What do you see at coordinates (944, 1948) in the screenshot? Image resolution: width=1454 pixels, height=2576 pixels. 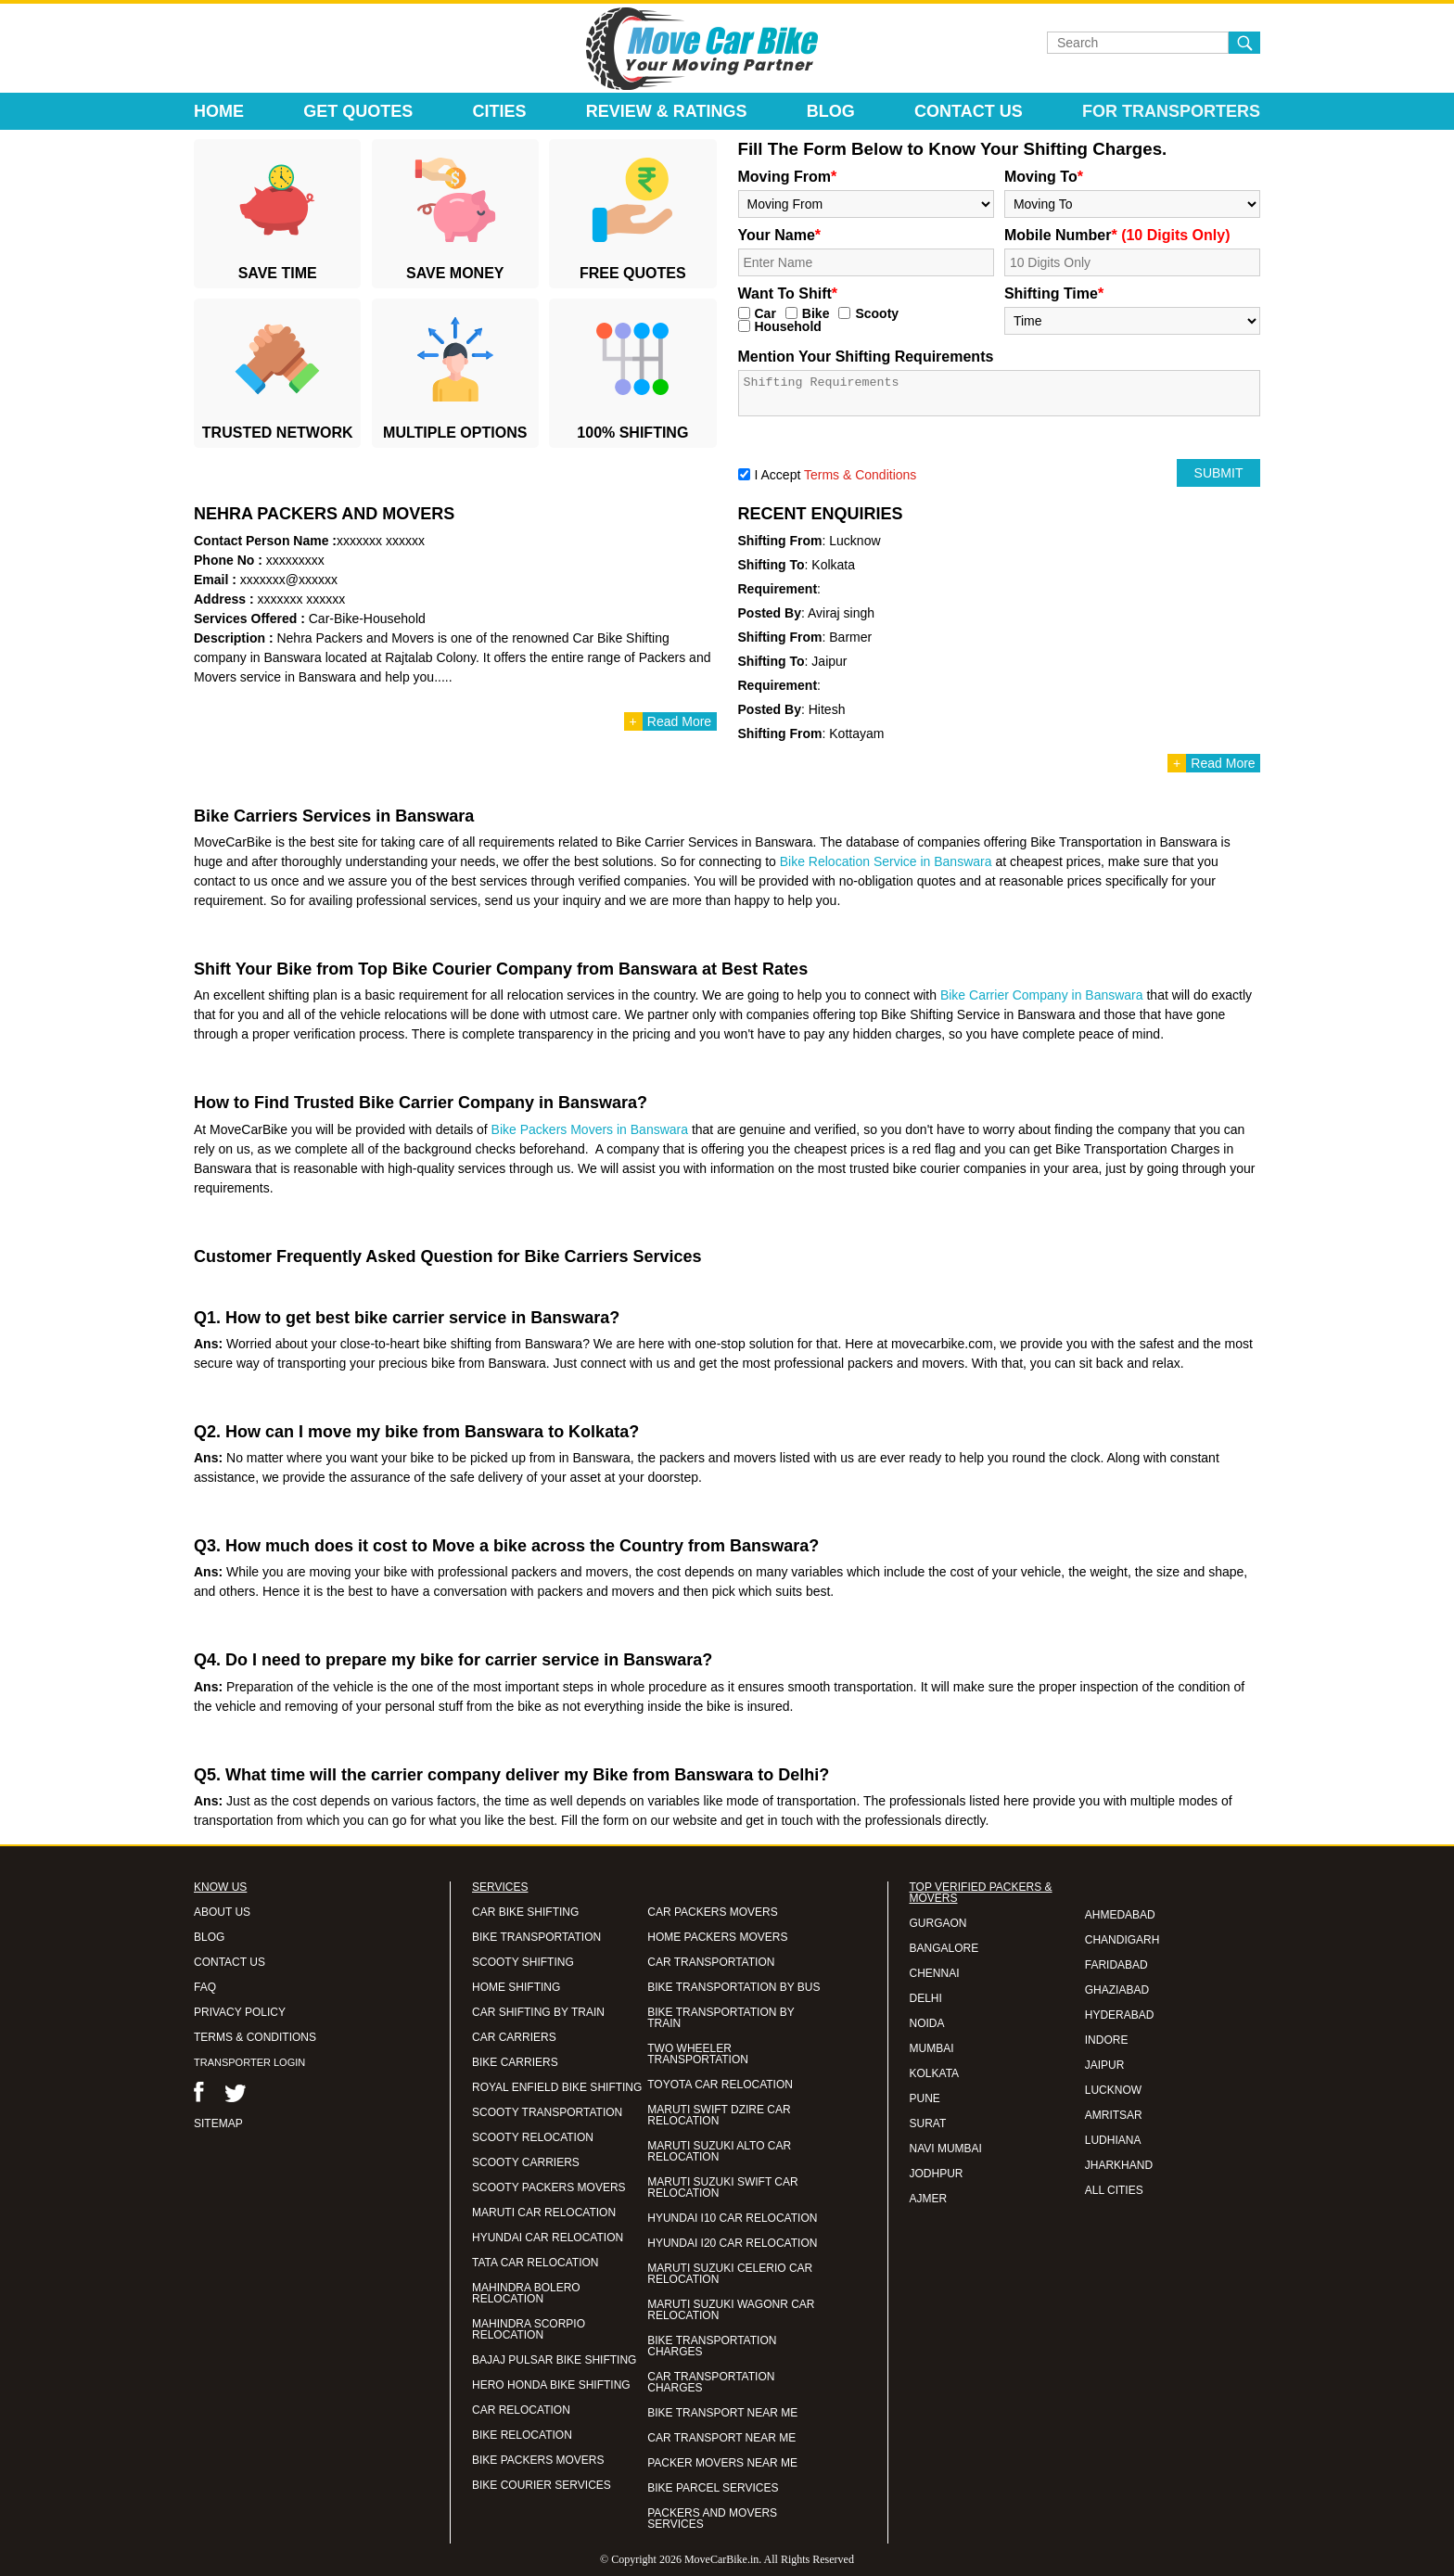 I see `BANGALORE` at bounding box center [944, 1948].